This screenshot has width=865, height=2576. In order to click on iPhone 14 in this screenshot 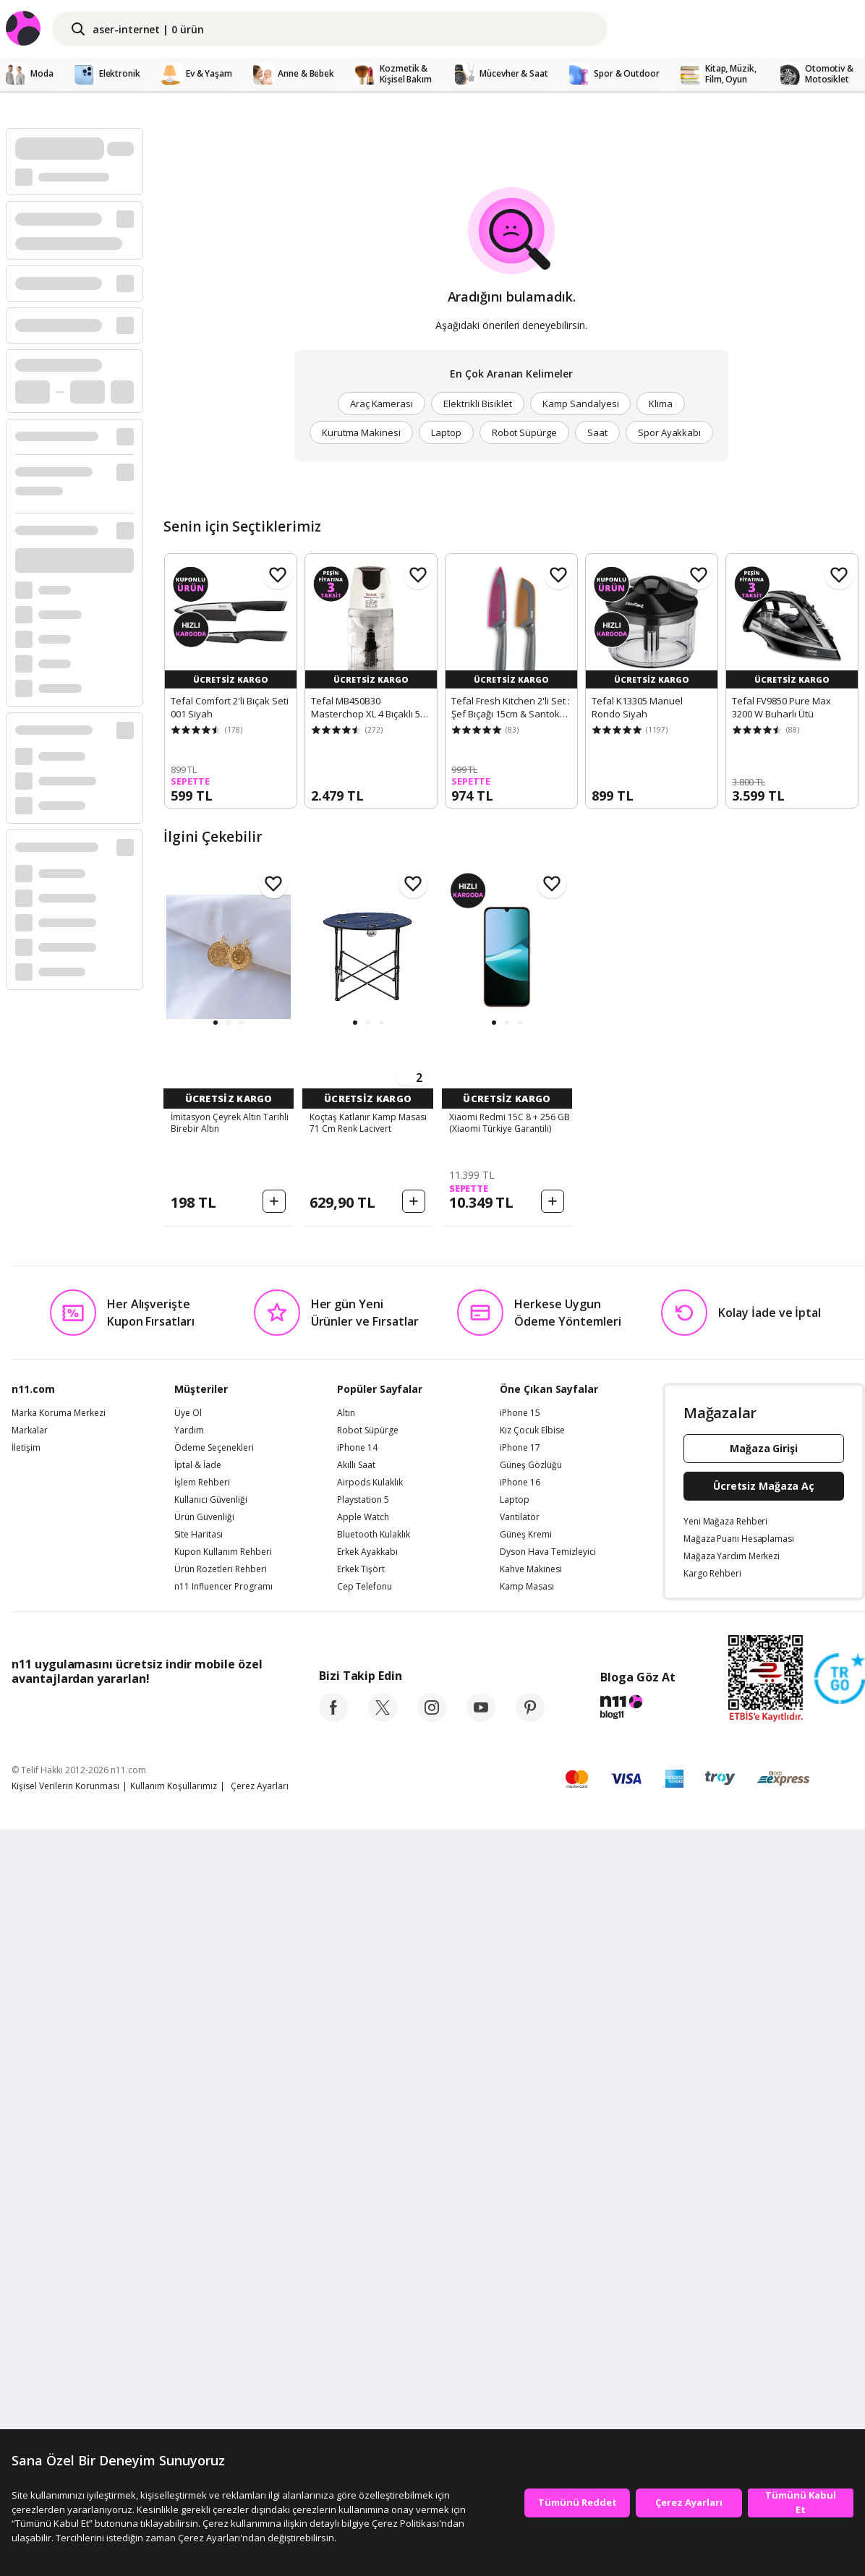, I will do `click(357, 2192)`.